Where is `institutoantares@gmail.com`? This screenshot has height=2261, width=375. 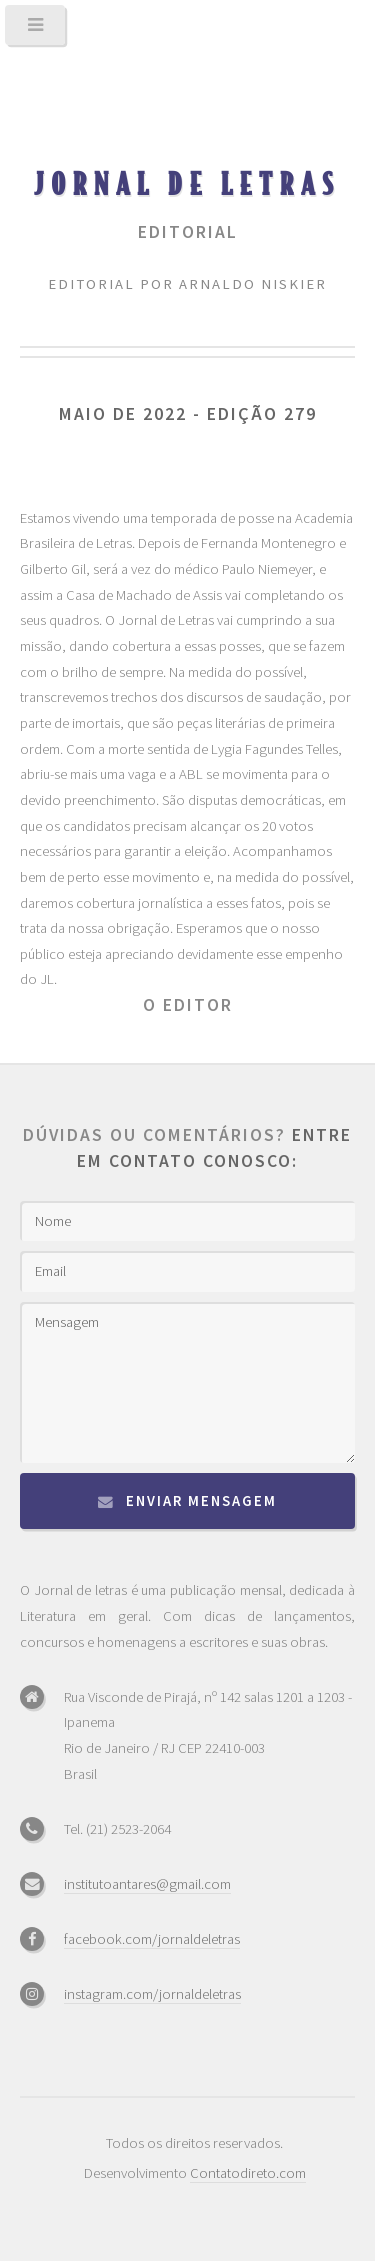 institutoantares@gmail.com is located at coordinates (147, 1884).